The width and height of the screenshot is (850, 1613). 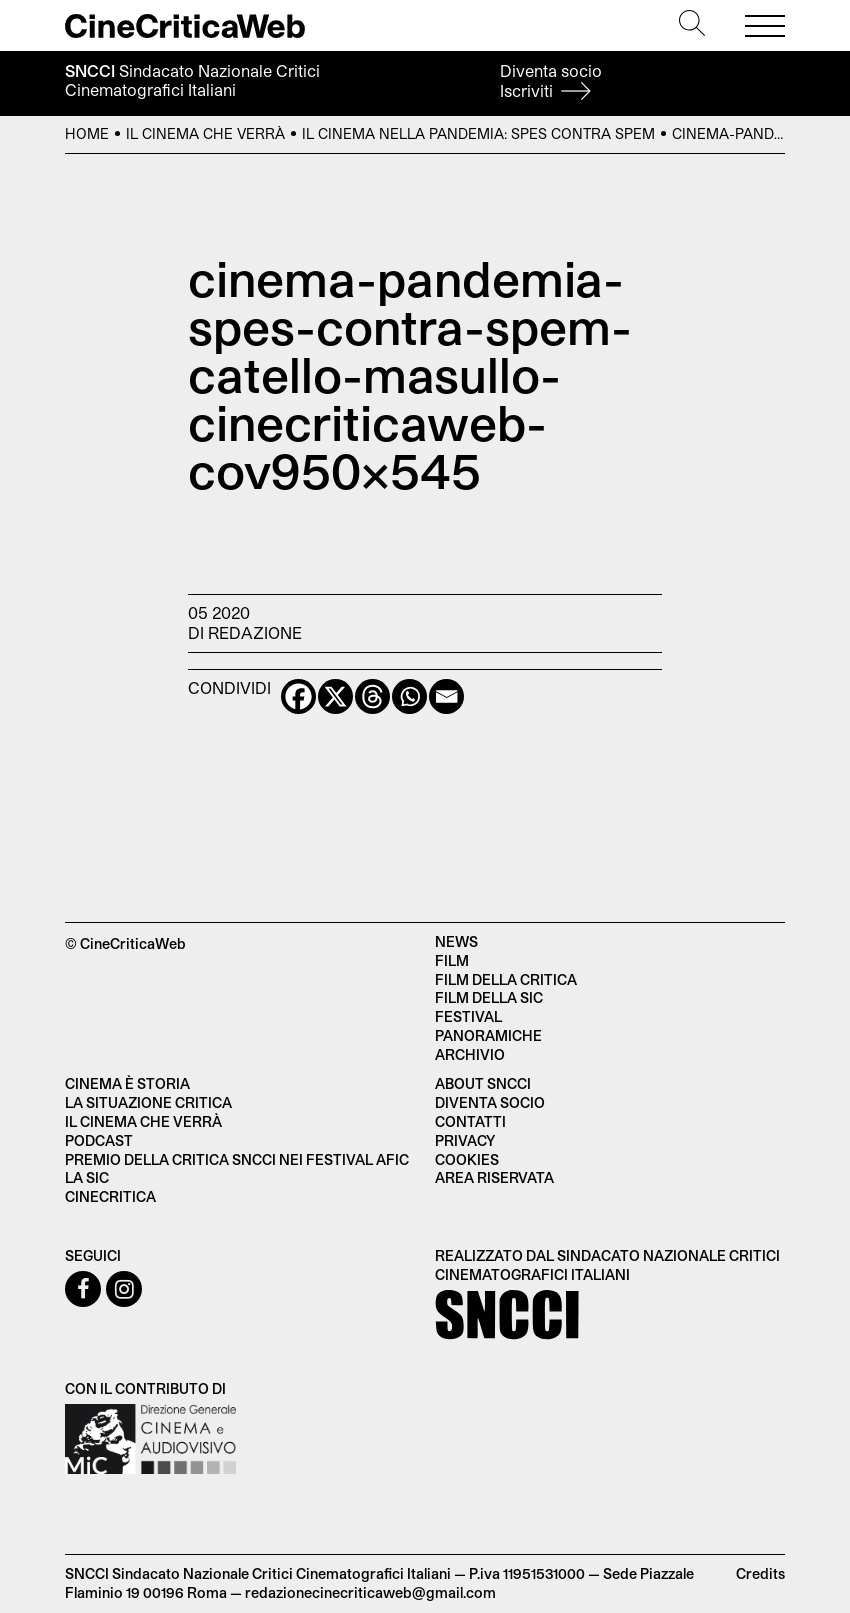 I want to click on [Facebook], so click(x=298, y=696).